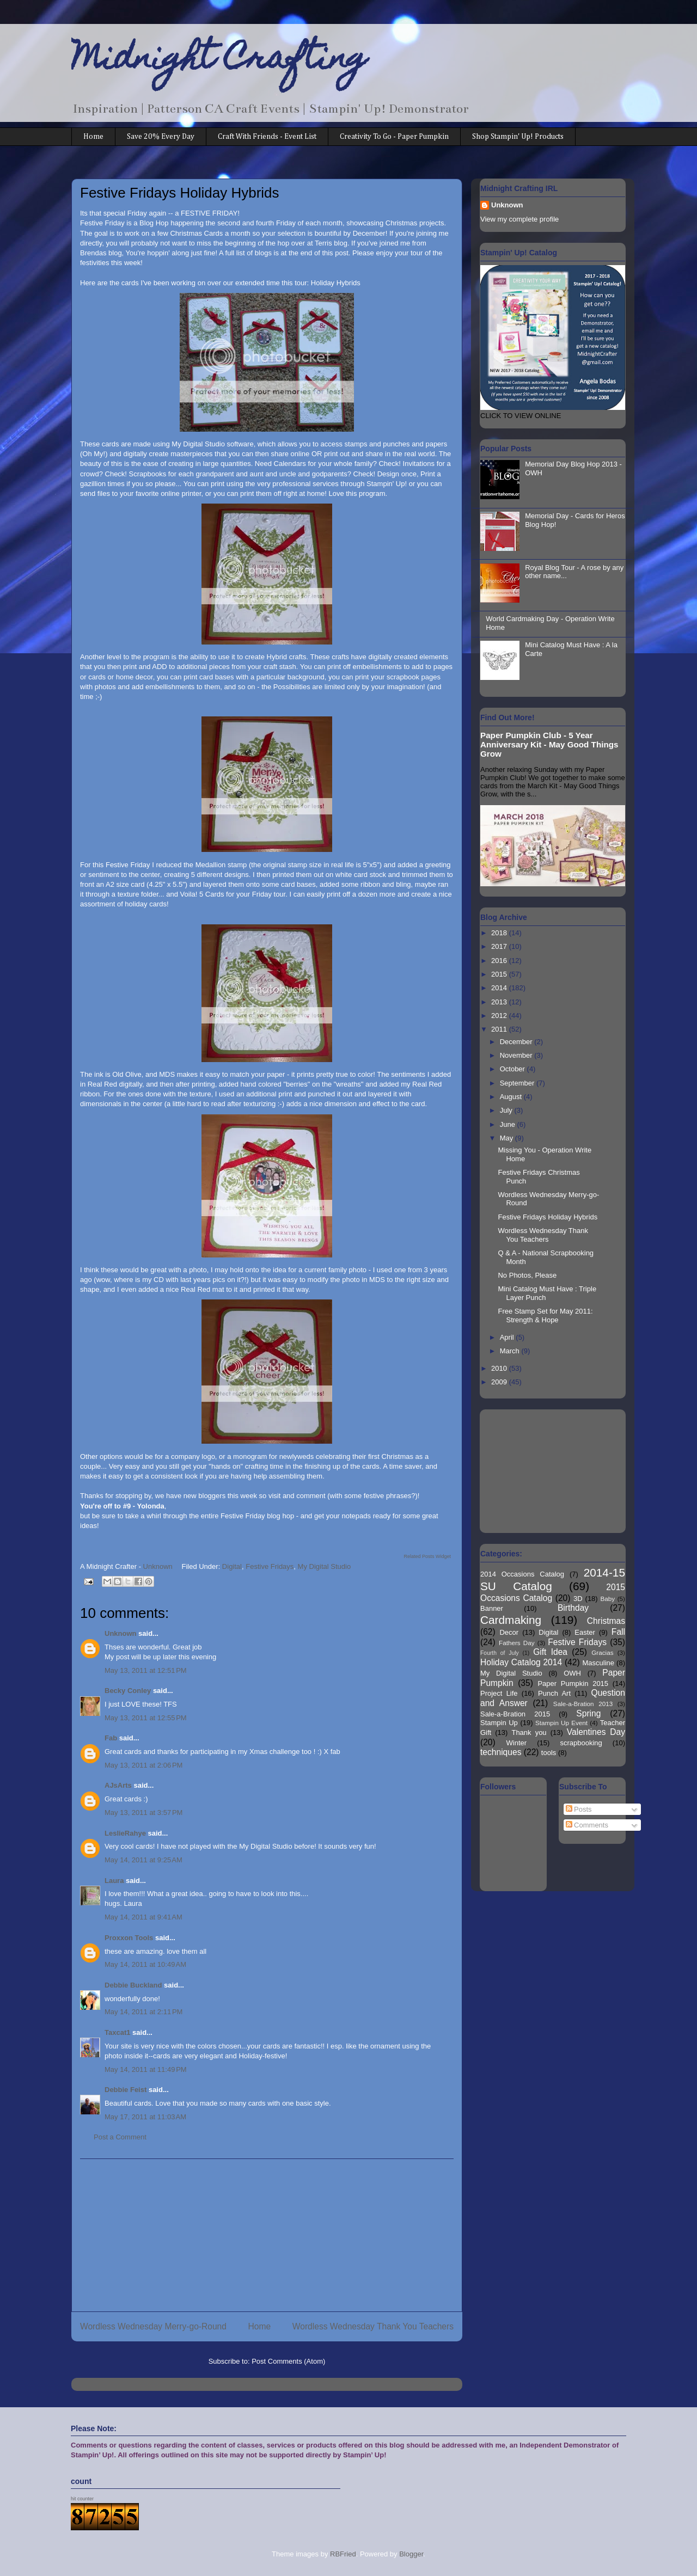  What do you see at coordinates (143, 2012) in the screenshot?
I see `May 14, 2011 at 2:11 PM` at bounding box center [143, 2012].